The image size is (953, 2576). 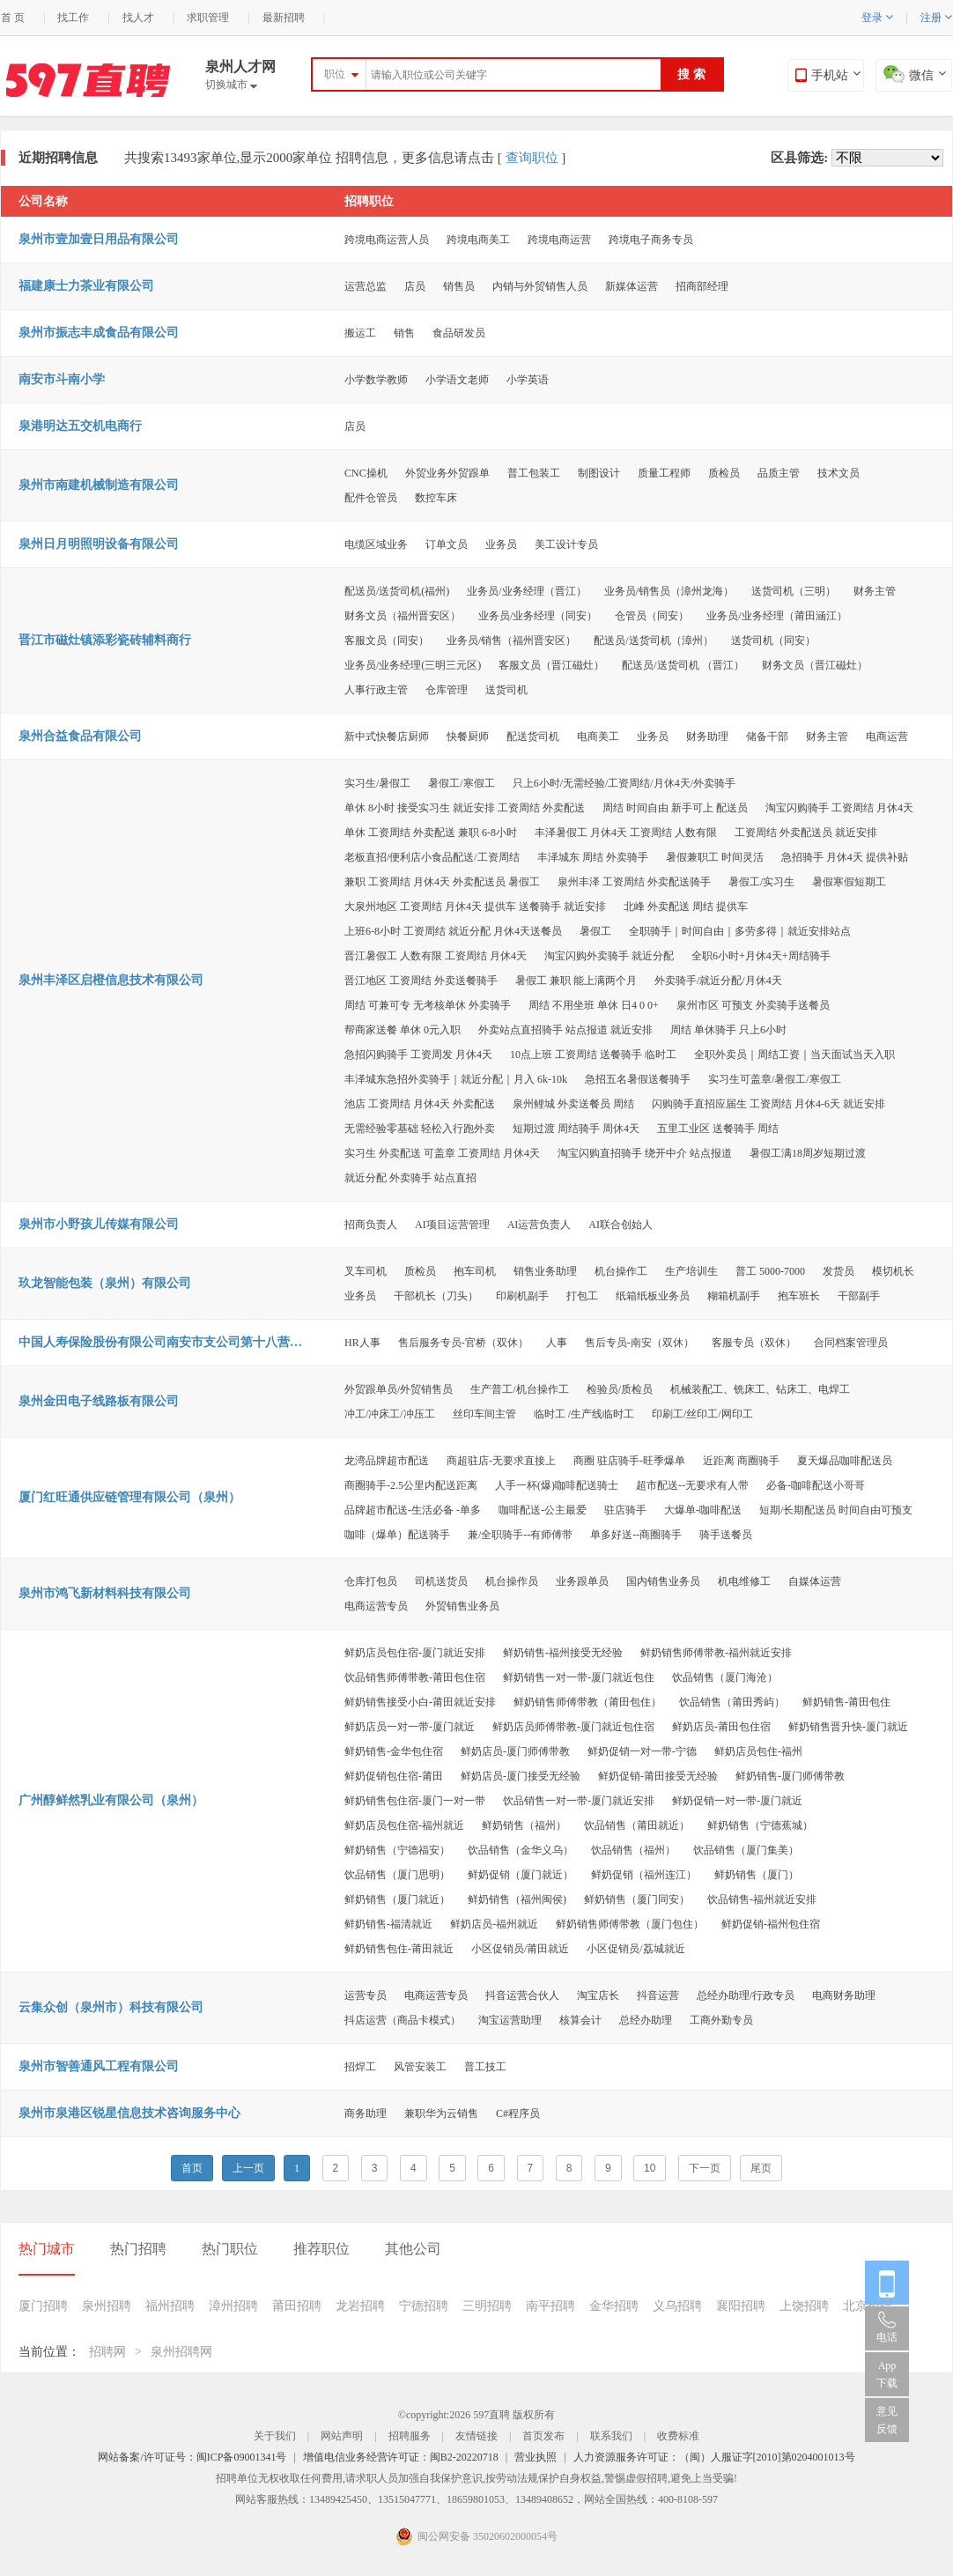 What do you see at coordinates (442, 1153) in the screenshot?
I see `实习生 外卖配送 可盖章 工资周结 月休4天` at bounding box center [442, 1153].